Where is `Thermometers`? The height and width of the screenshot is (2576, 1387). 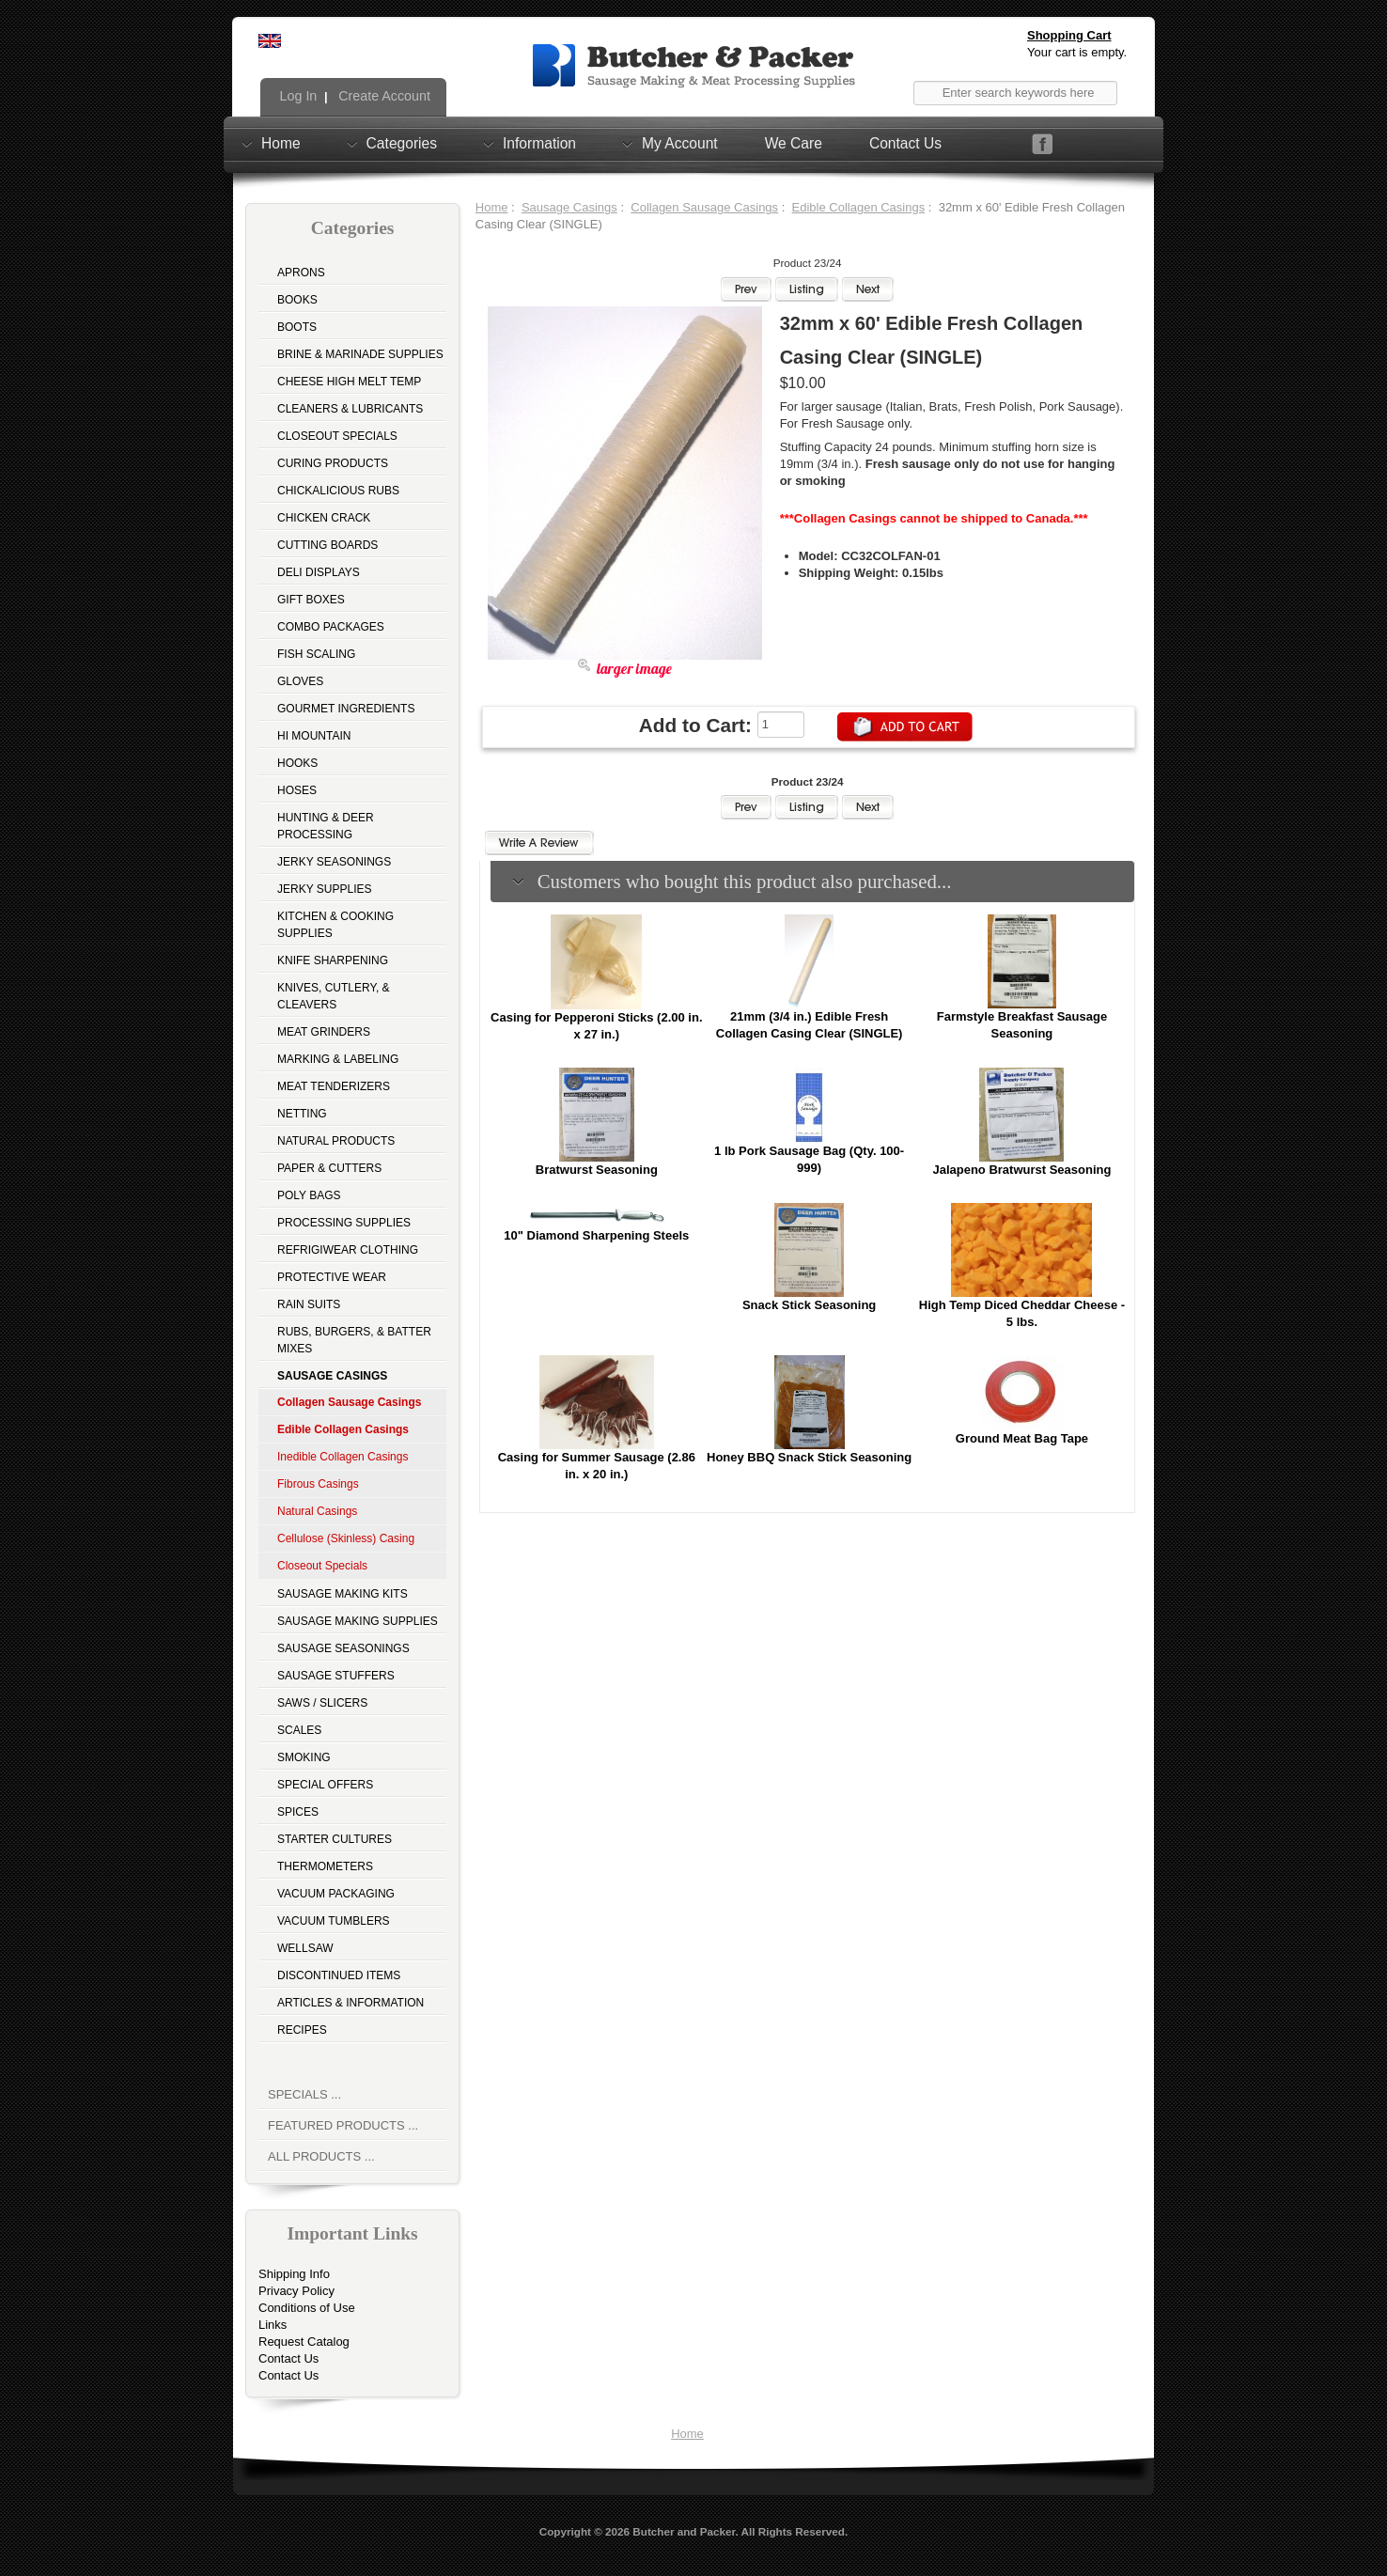
Thermometers is located at coordinates (325, 1866).